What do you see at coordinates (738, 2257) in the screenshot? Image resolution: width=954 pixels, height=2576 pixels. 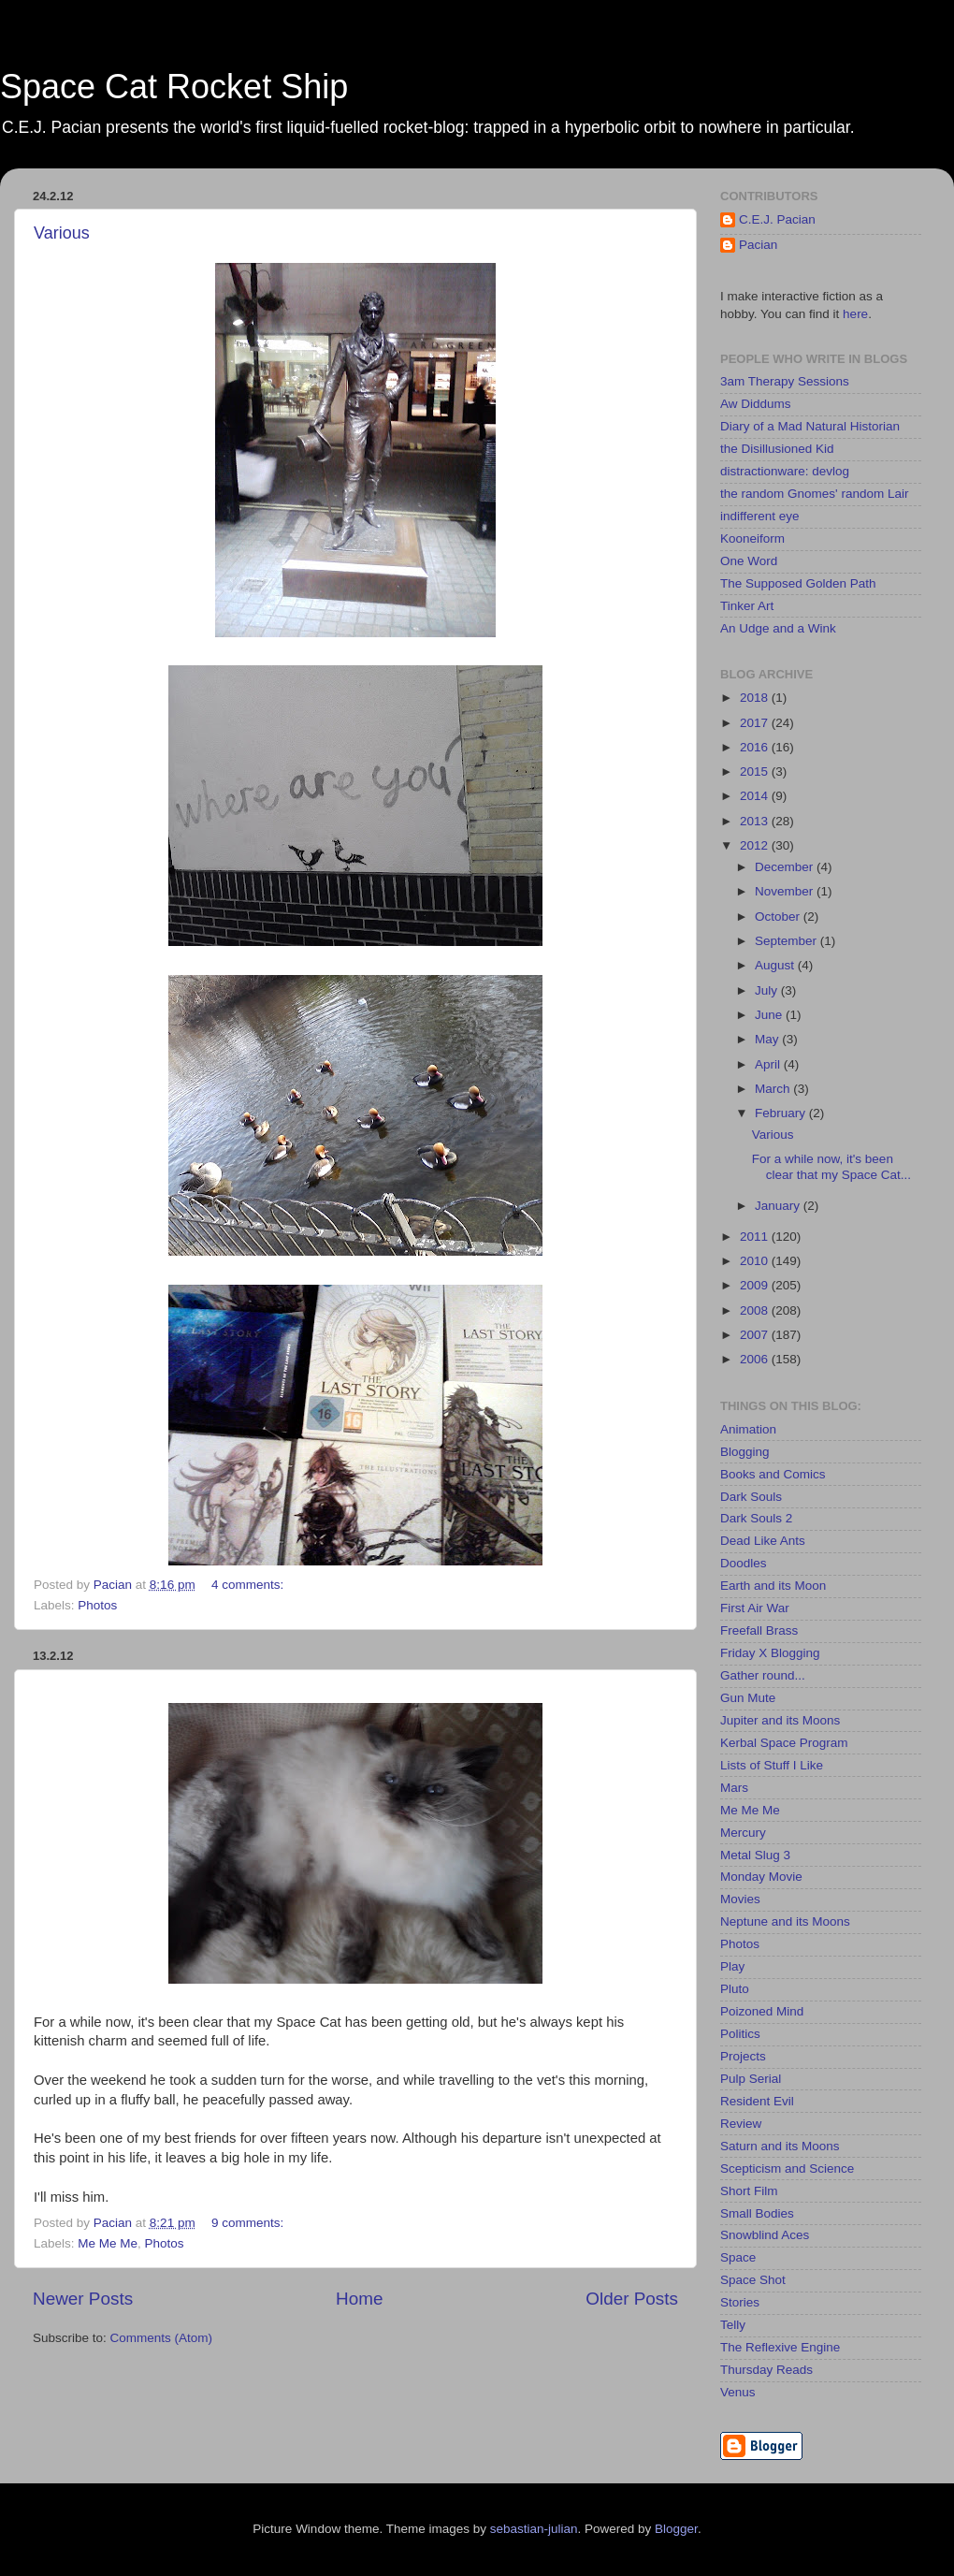 I see `Space` at bounding box center [738, 2257].